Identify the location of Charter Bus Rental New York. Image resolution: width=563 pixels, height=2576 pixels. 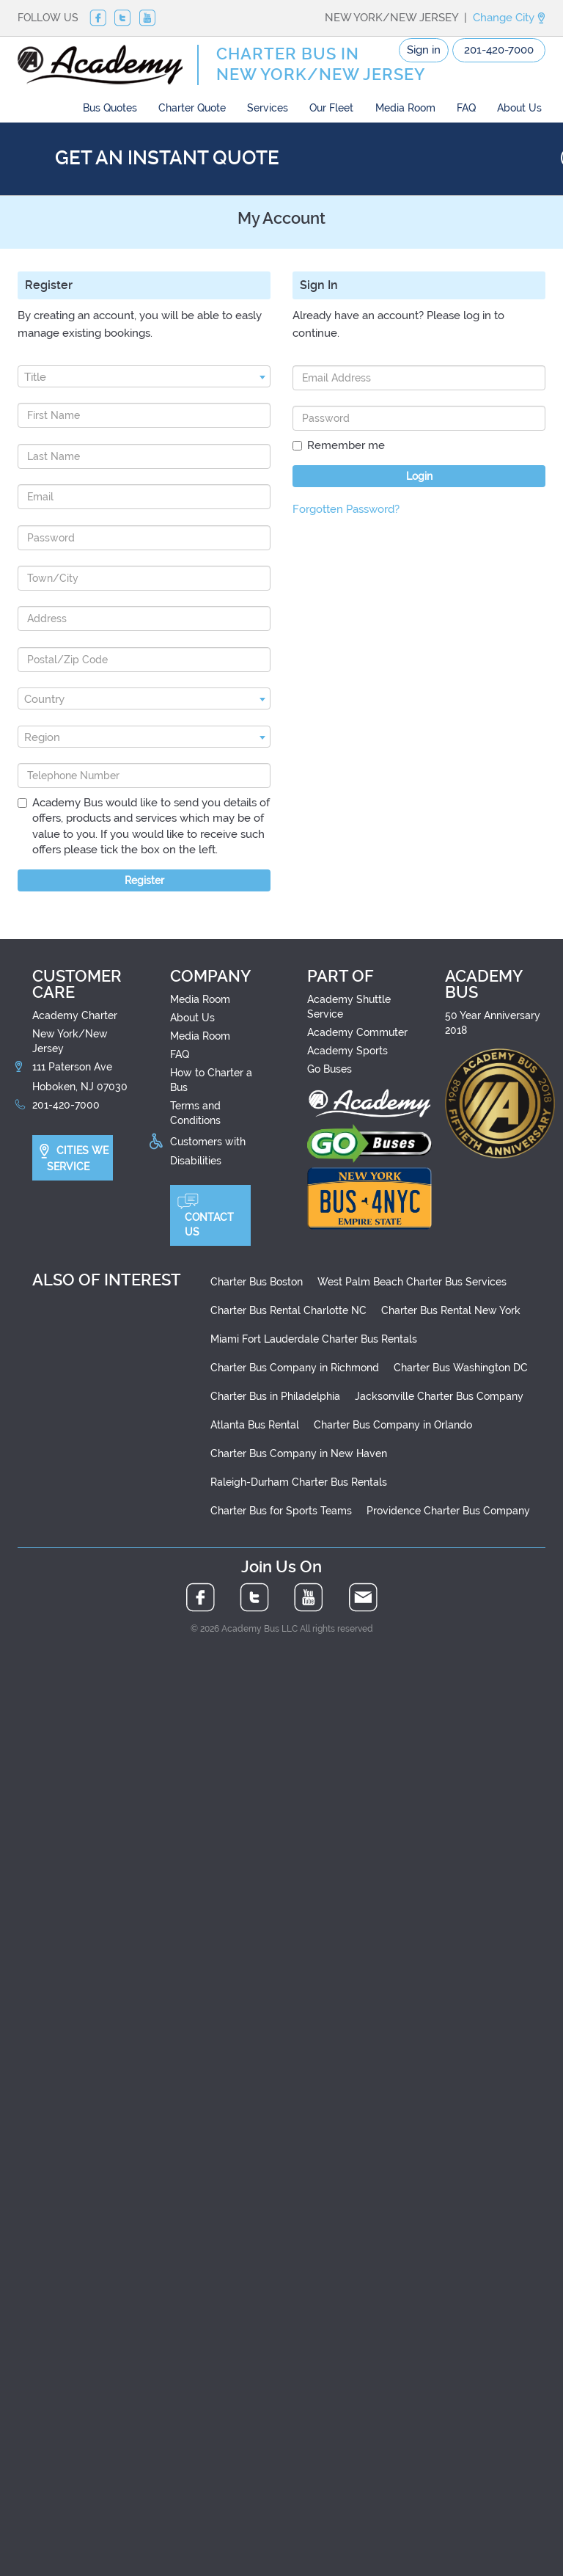
(450, 1310).